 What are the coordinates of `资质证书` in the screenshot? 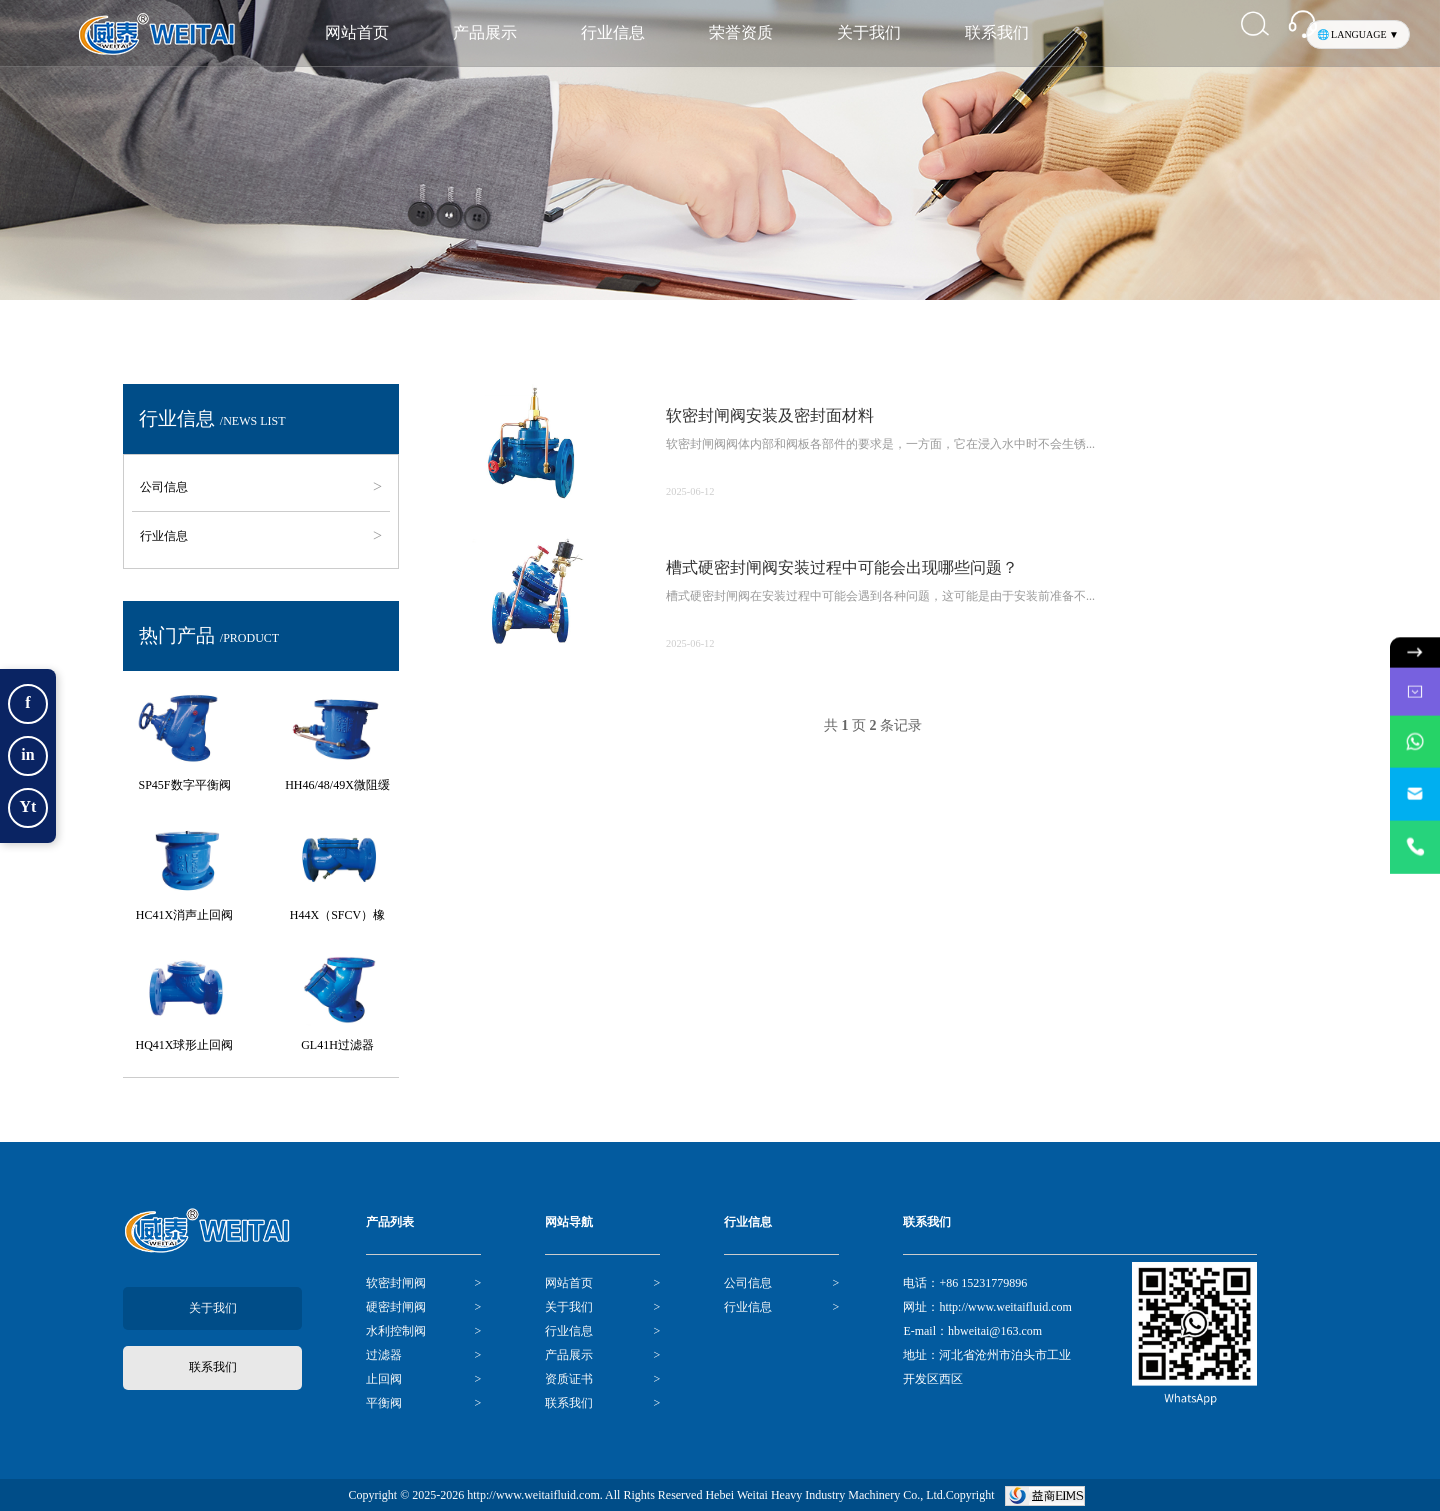 It's located at (569, 1379).